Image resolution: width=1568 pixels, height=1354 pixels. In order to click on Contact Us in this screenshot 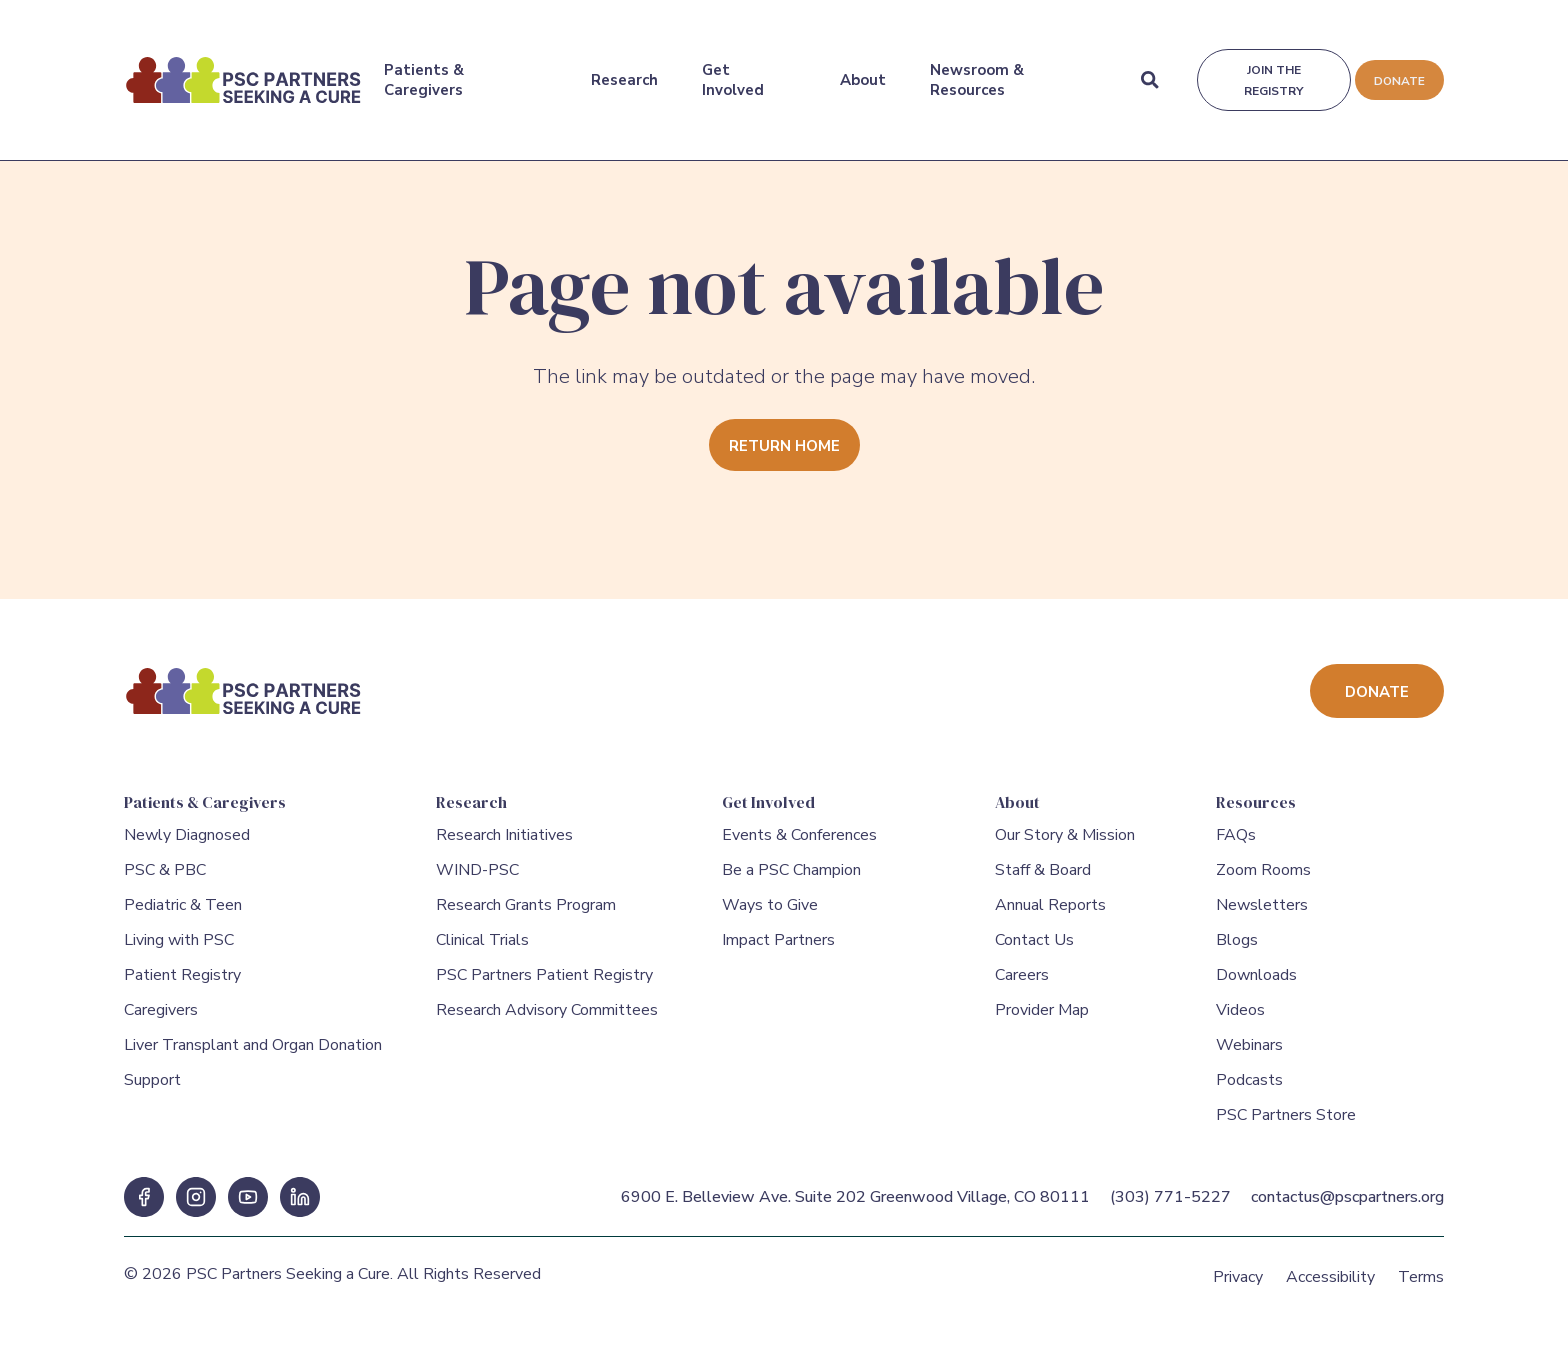, I will do `click(1034, 951)`.